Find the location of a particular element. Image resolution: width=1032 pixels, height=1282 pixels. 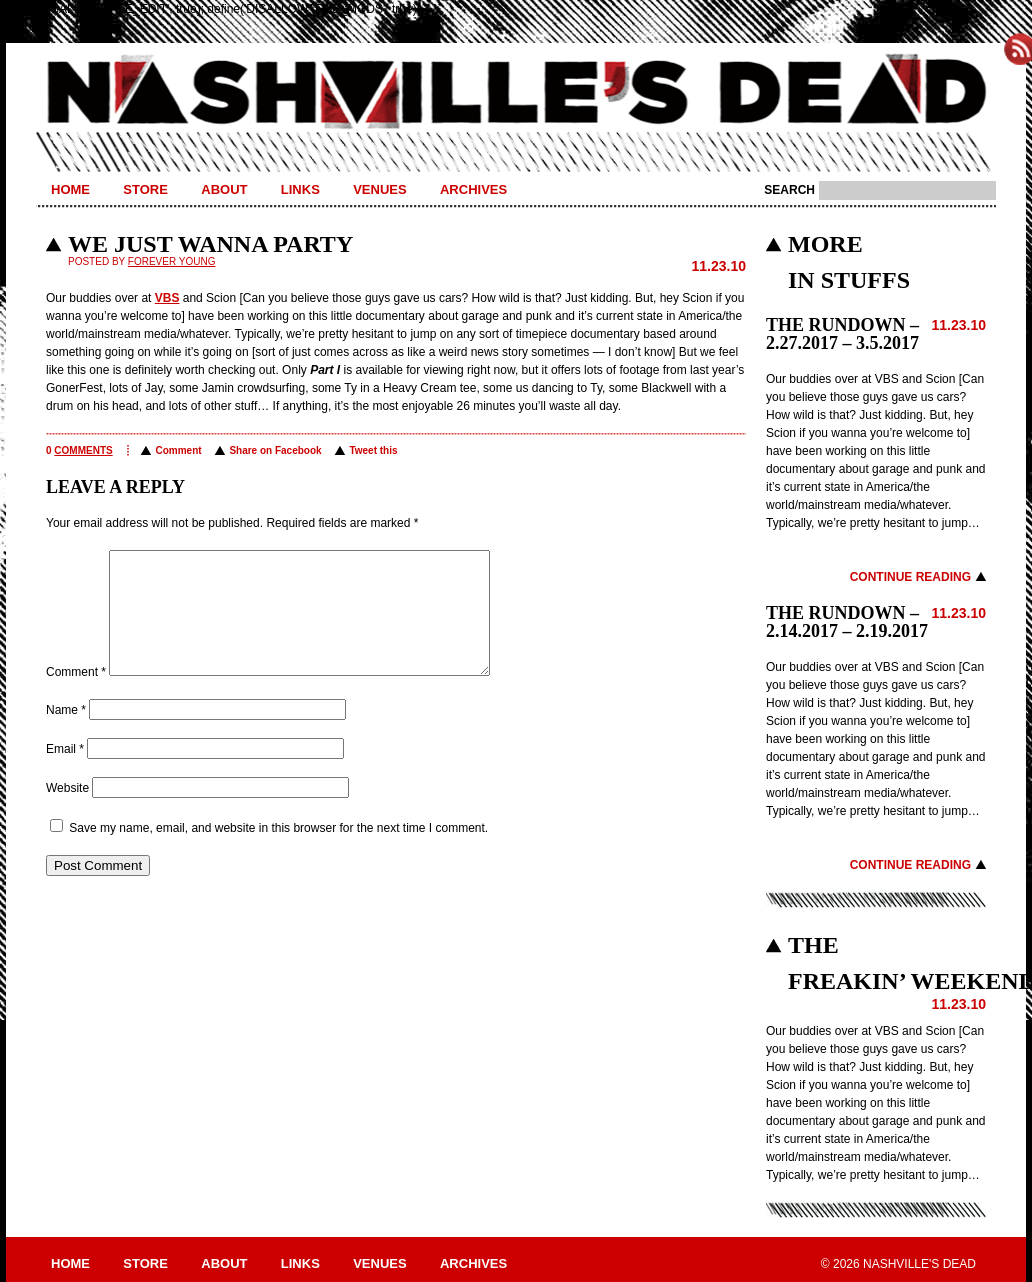

VBS is located at coordinates (167, 298).